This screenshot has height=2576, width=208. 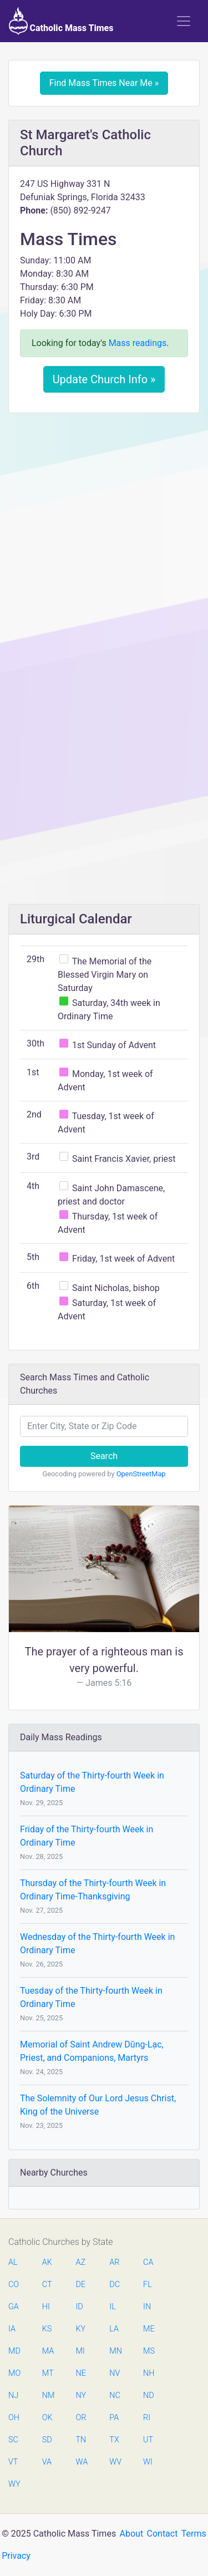 I want to click on MN, so click(x=114, y=2351).